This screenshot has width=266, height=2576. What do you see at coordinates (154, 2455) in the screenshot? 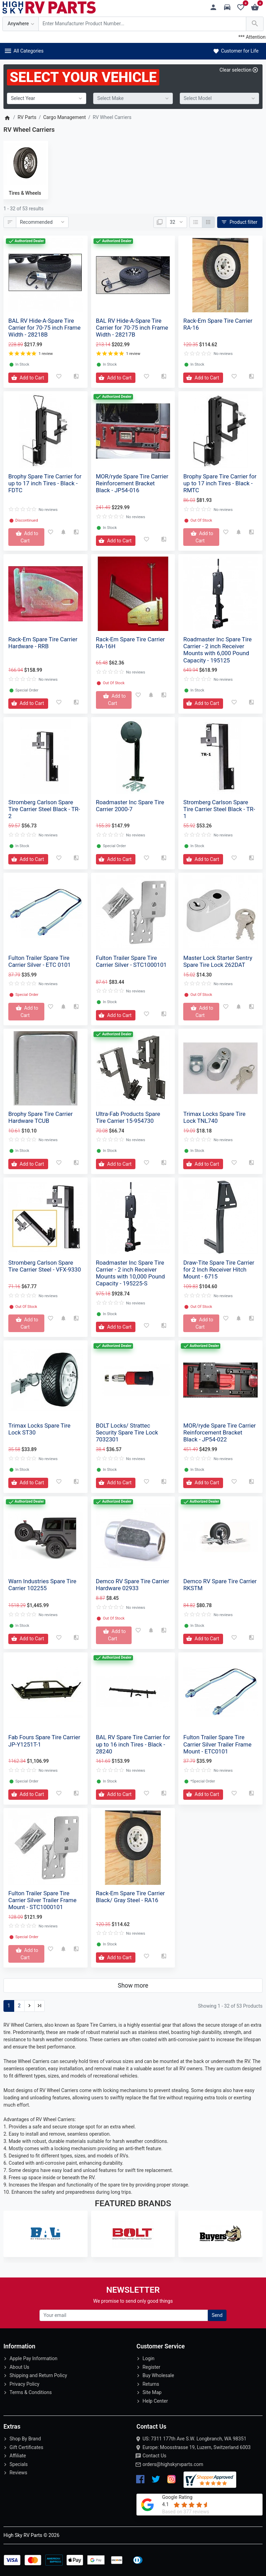
I see `Contact Us` at bounding box center [154, 2455].